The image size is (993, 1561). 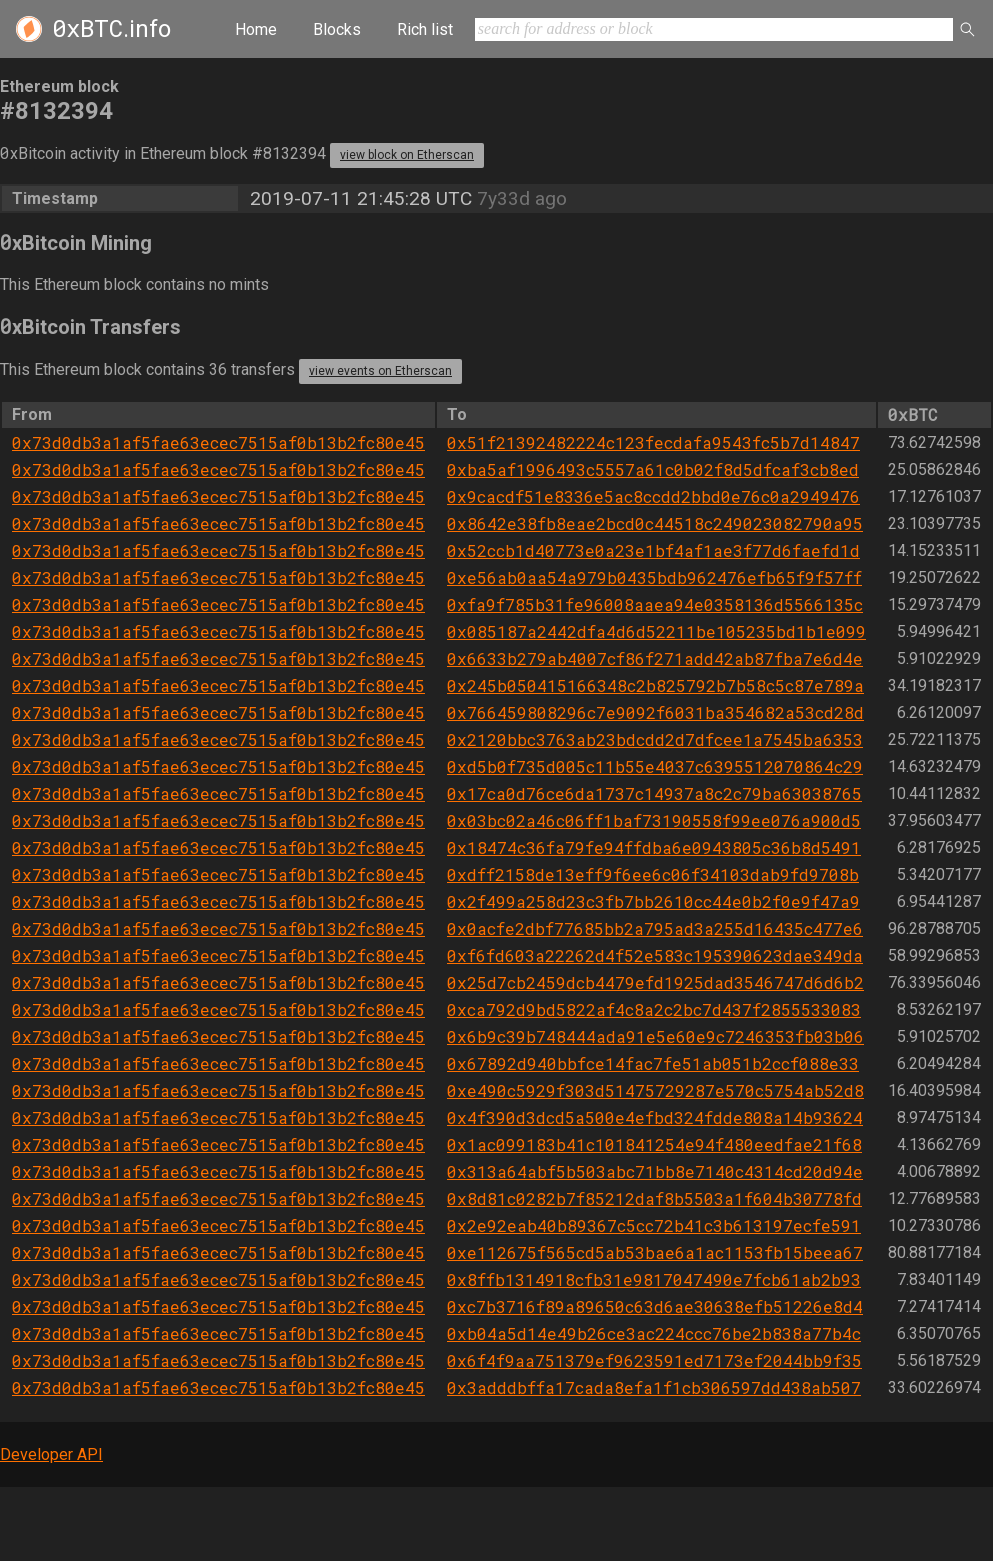 I want to click on .info, so click(x=111, y=29).